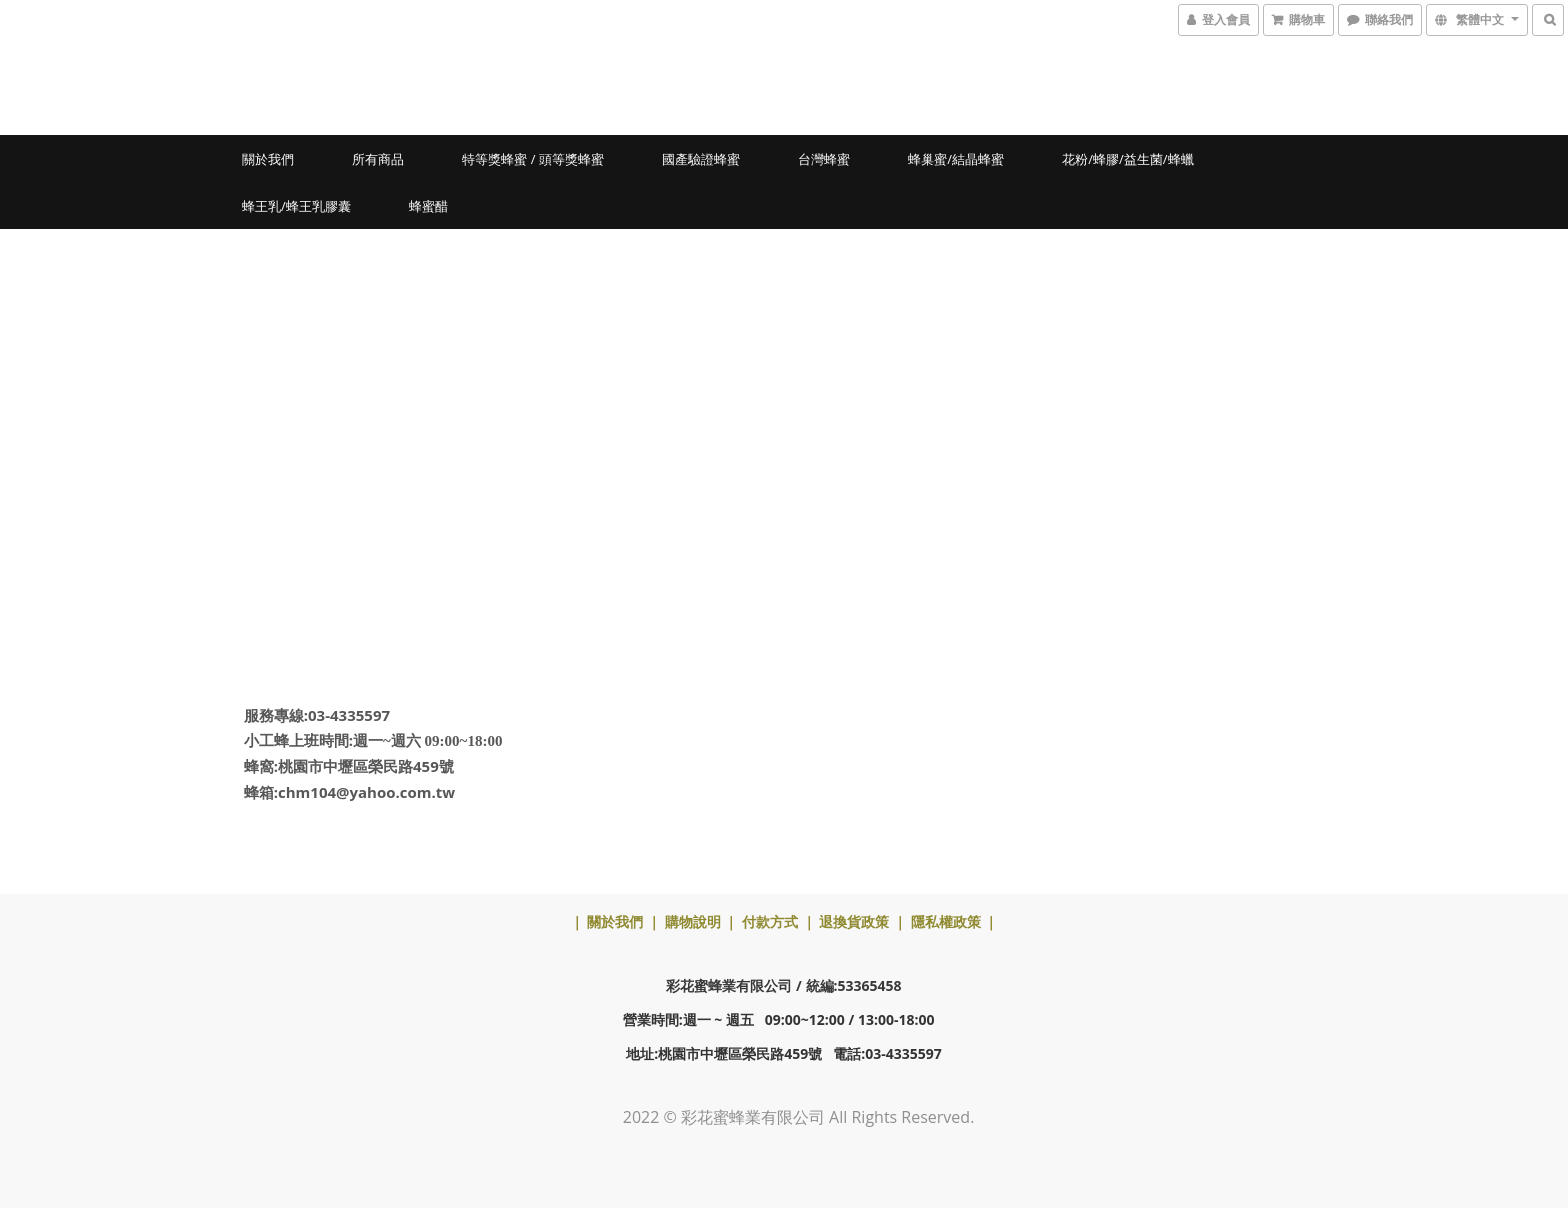 The height and width of the screenshot is (1208, 1568). I want to click on 所有商品, so click(378, 159).